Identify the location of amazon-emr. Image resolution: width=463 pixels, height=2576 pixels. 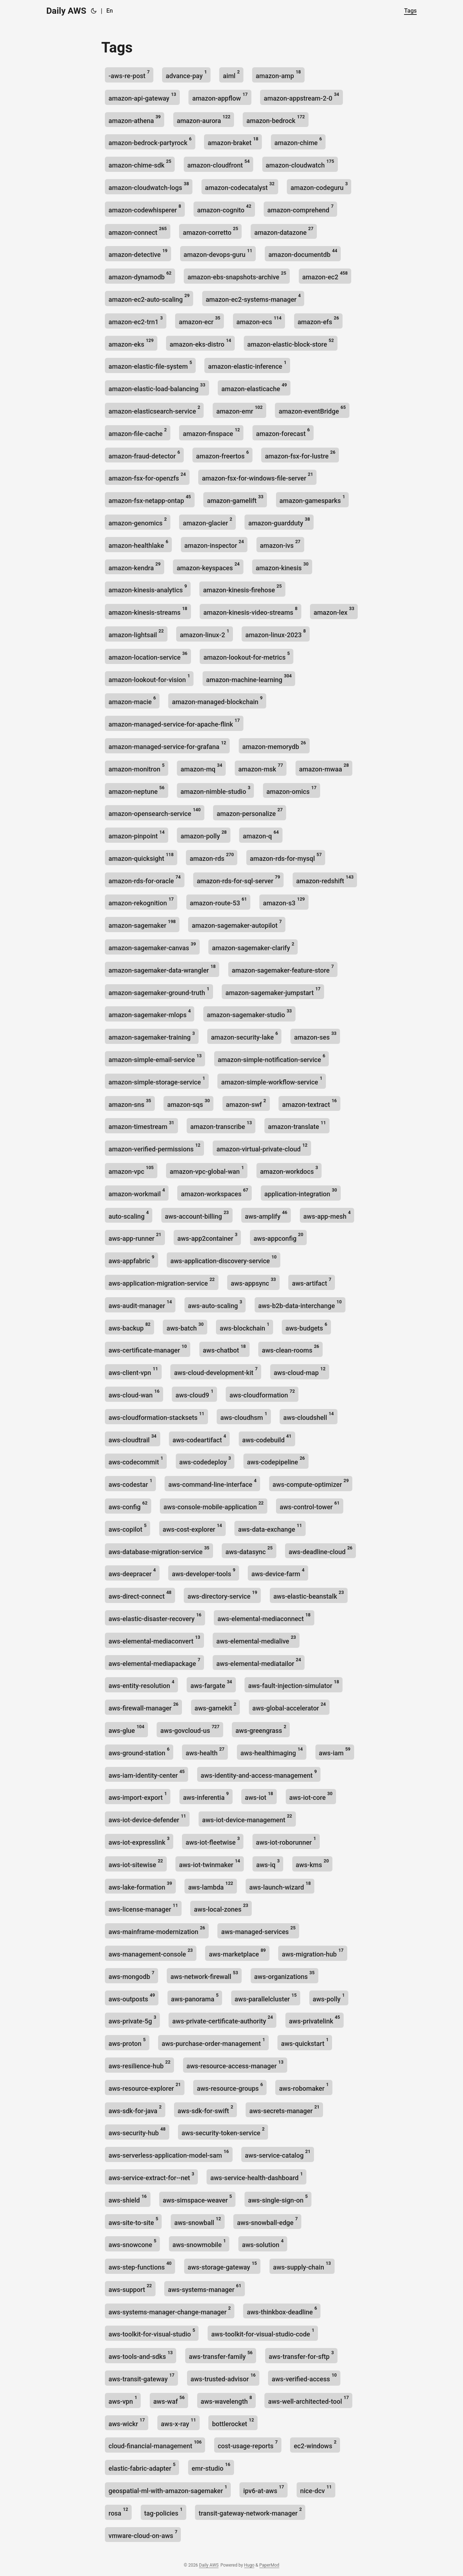
(239, 410).